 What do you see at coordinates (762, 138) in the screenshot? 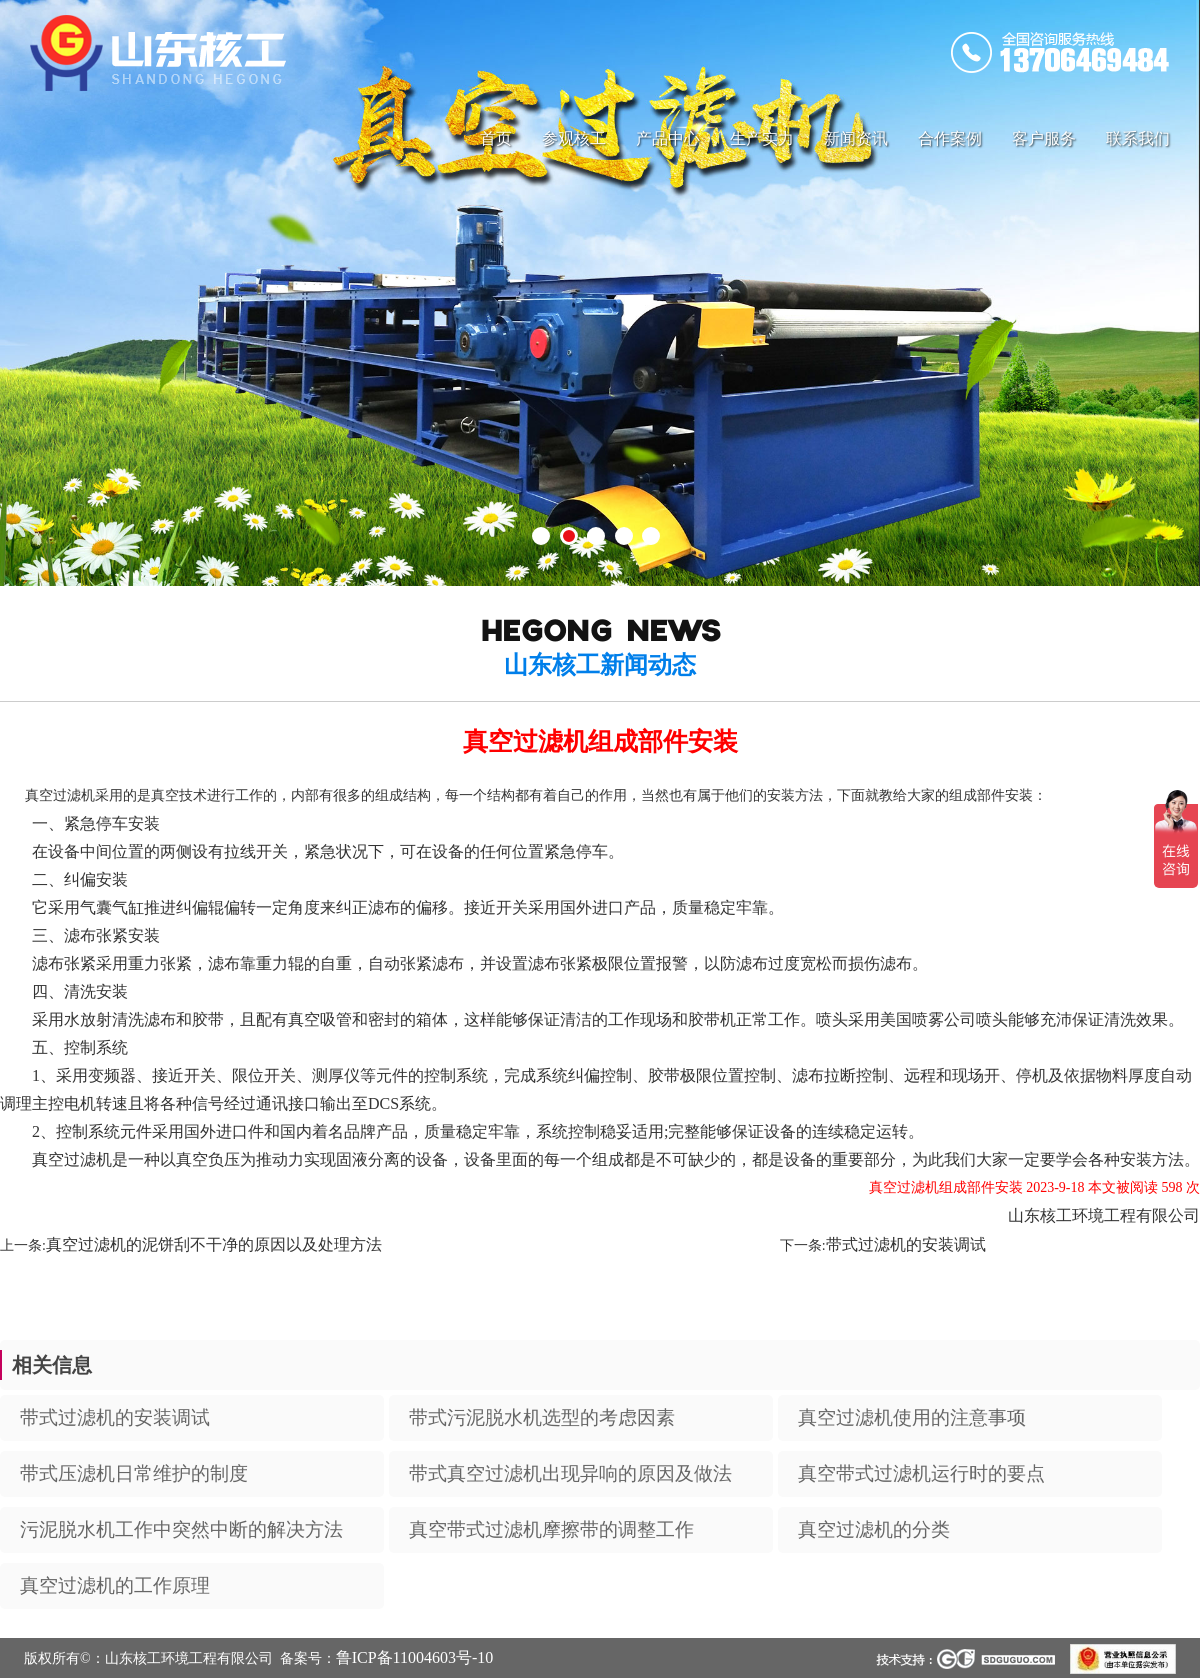
I see `生产实力` at bounding box center [762, 138].